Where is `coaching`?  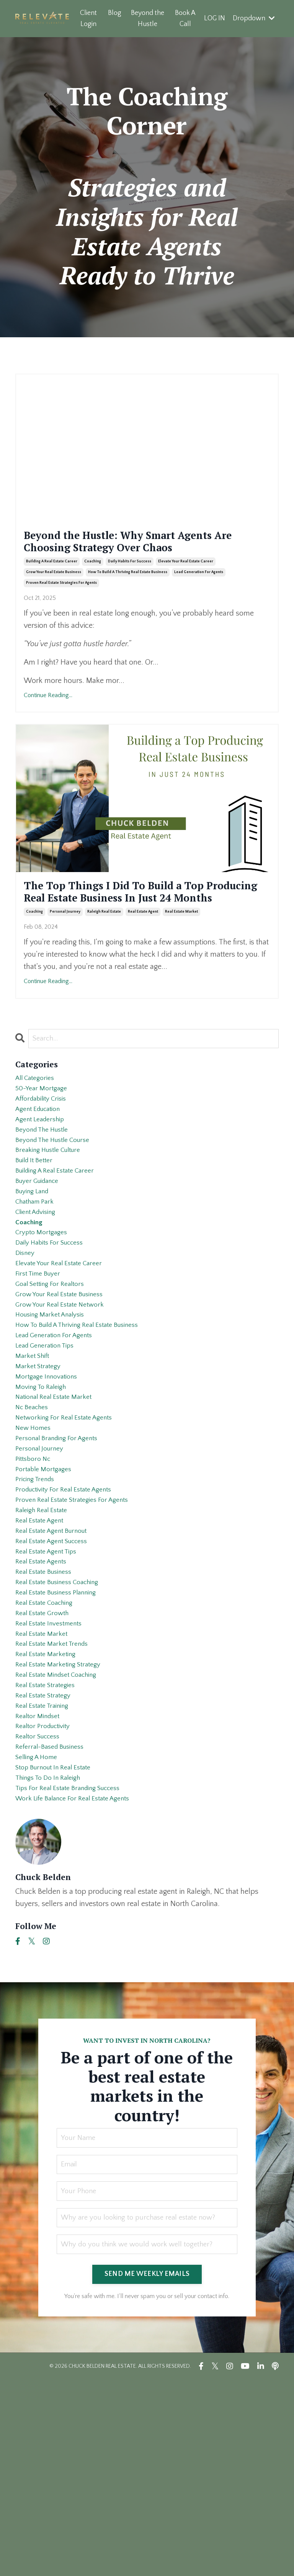
coaching is located at coordinates (92, 587).